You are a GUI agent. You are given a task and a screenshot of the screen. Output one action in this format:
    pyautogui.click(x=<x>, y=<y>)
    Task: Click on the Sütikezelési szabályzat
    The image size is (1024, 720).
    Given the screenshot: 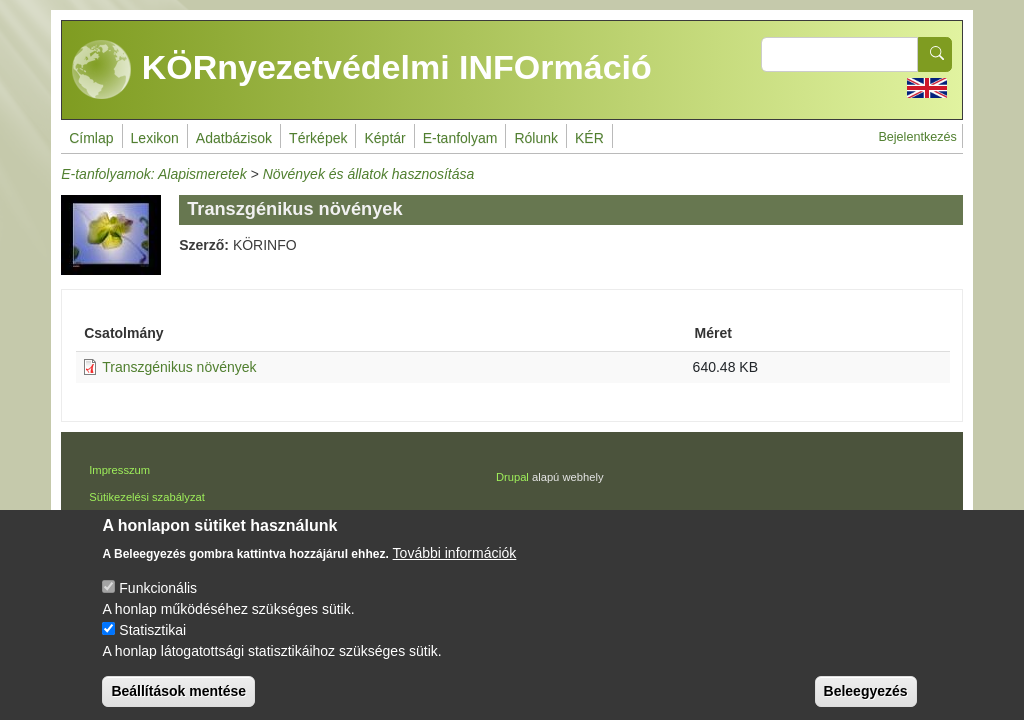 What is the action you would take?
    pyautogui.click(x=147, y=497)
    